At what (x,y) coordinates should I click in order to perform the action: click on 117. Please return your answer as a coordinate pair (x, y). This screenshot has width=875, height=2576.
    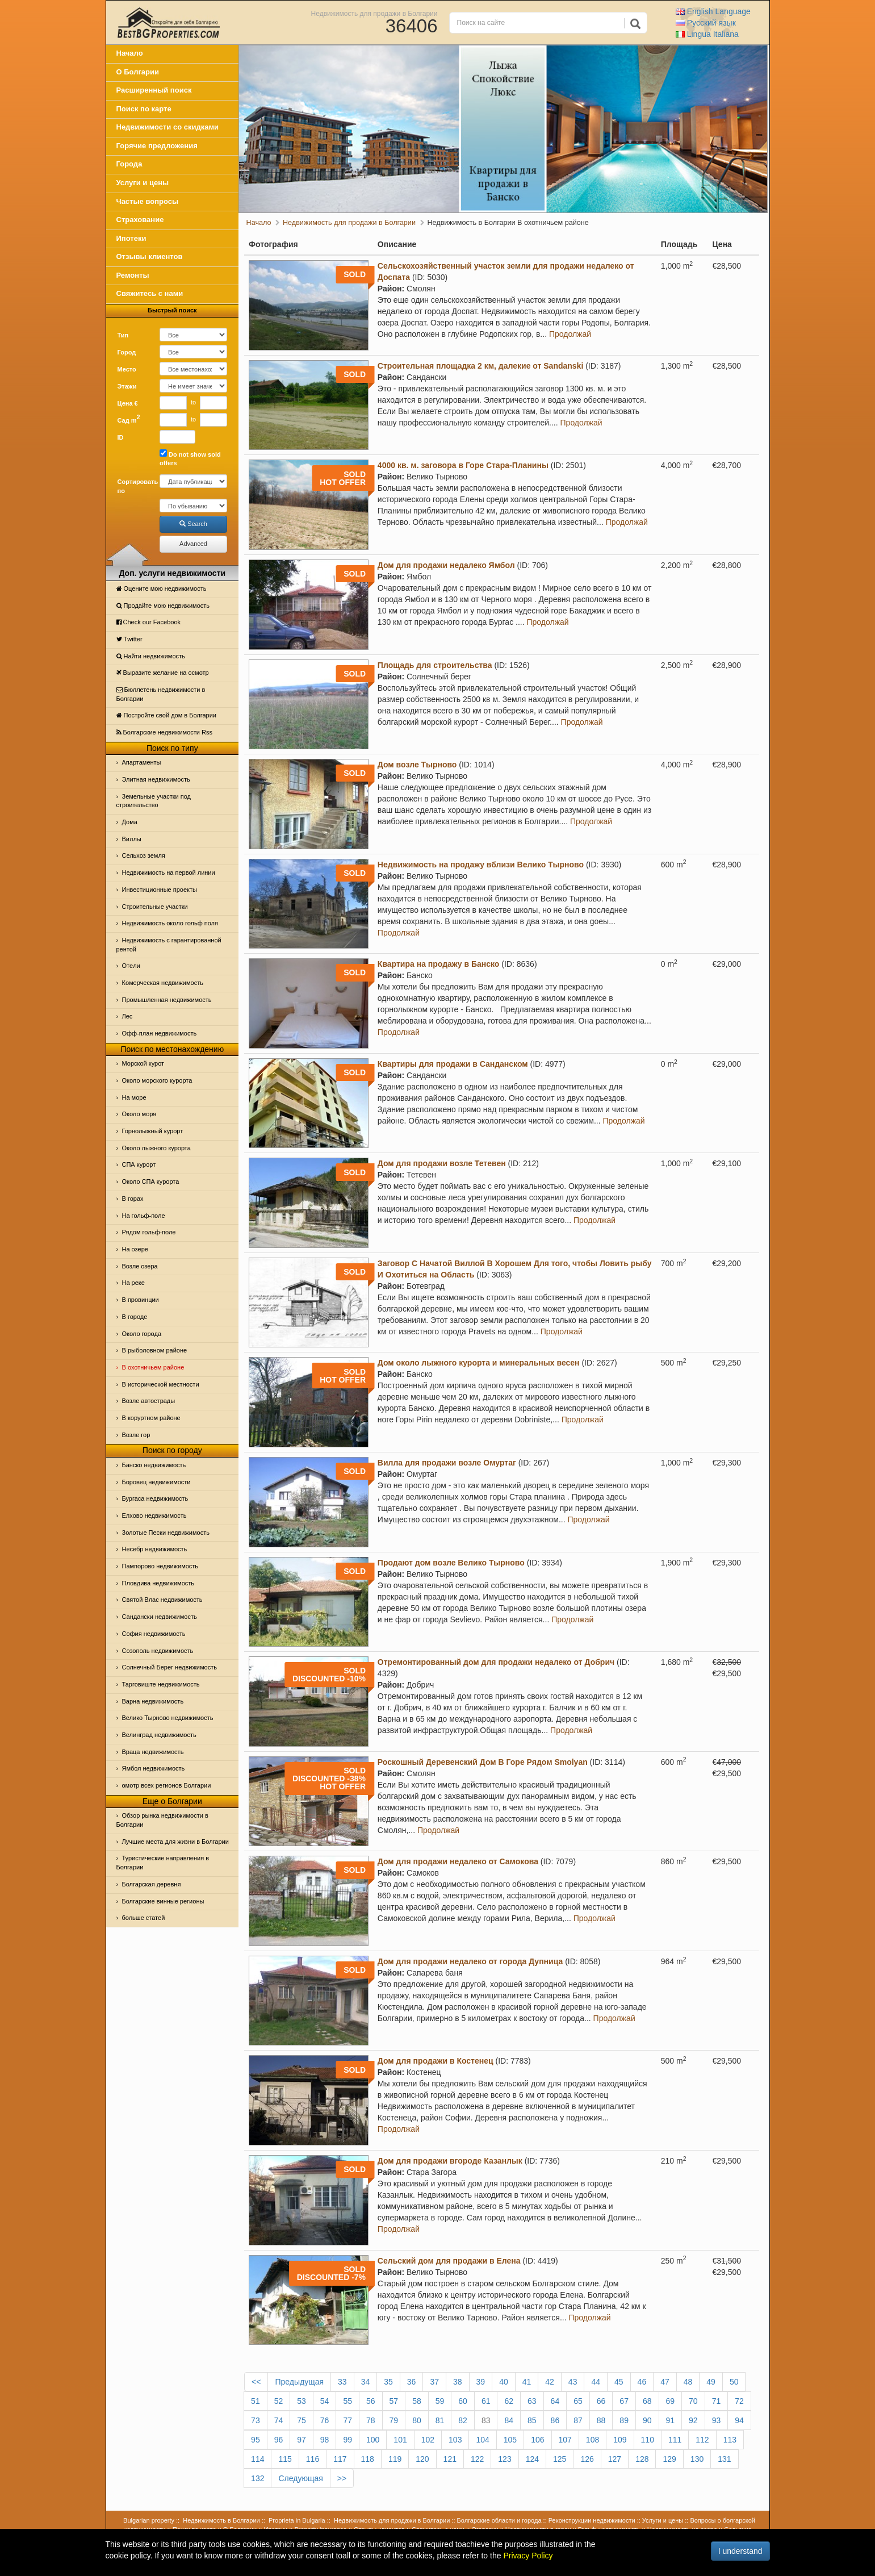
    Looking at the image, I should click on (339, 2459).